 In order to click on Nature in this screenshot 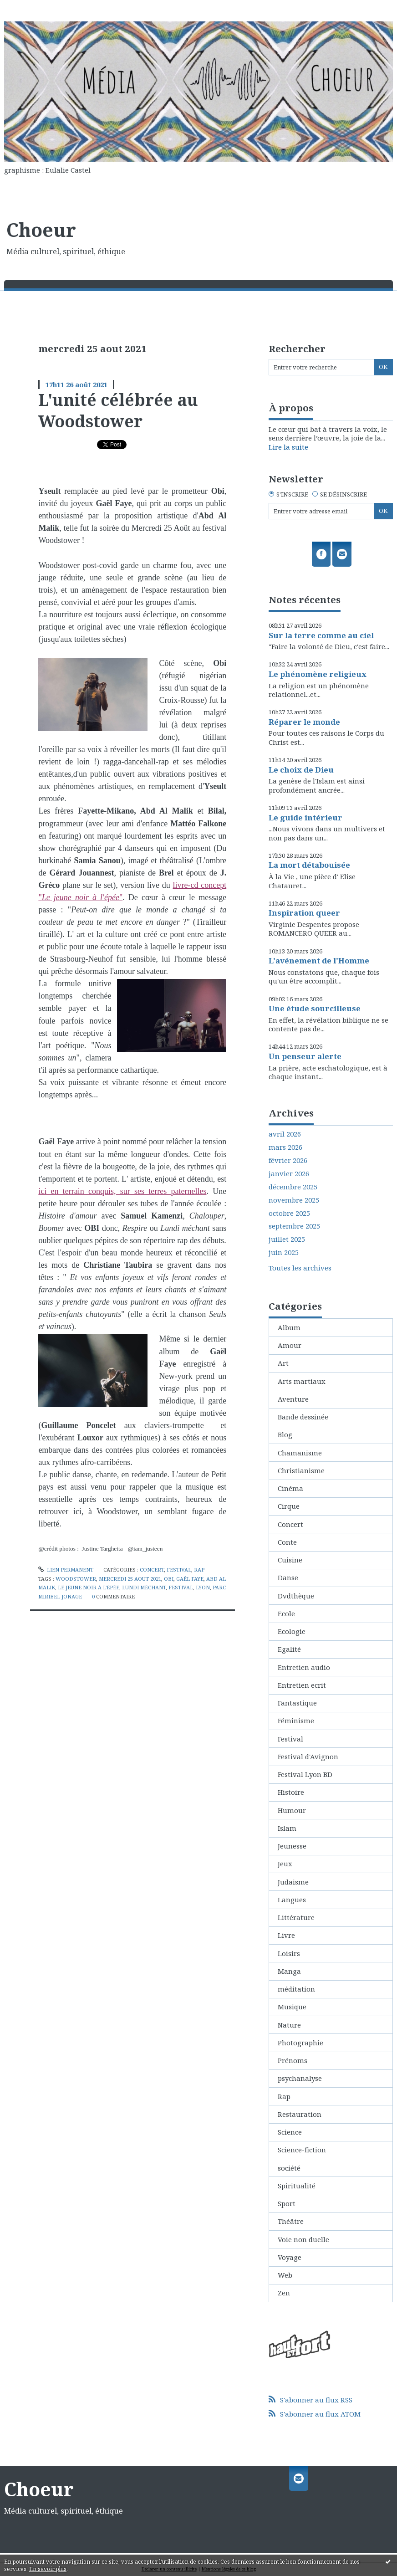, I will do `click(289, 2024)`.